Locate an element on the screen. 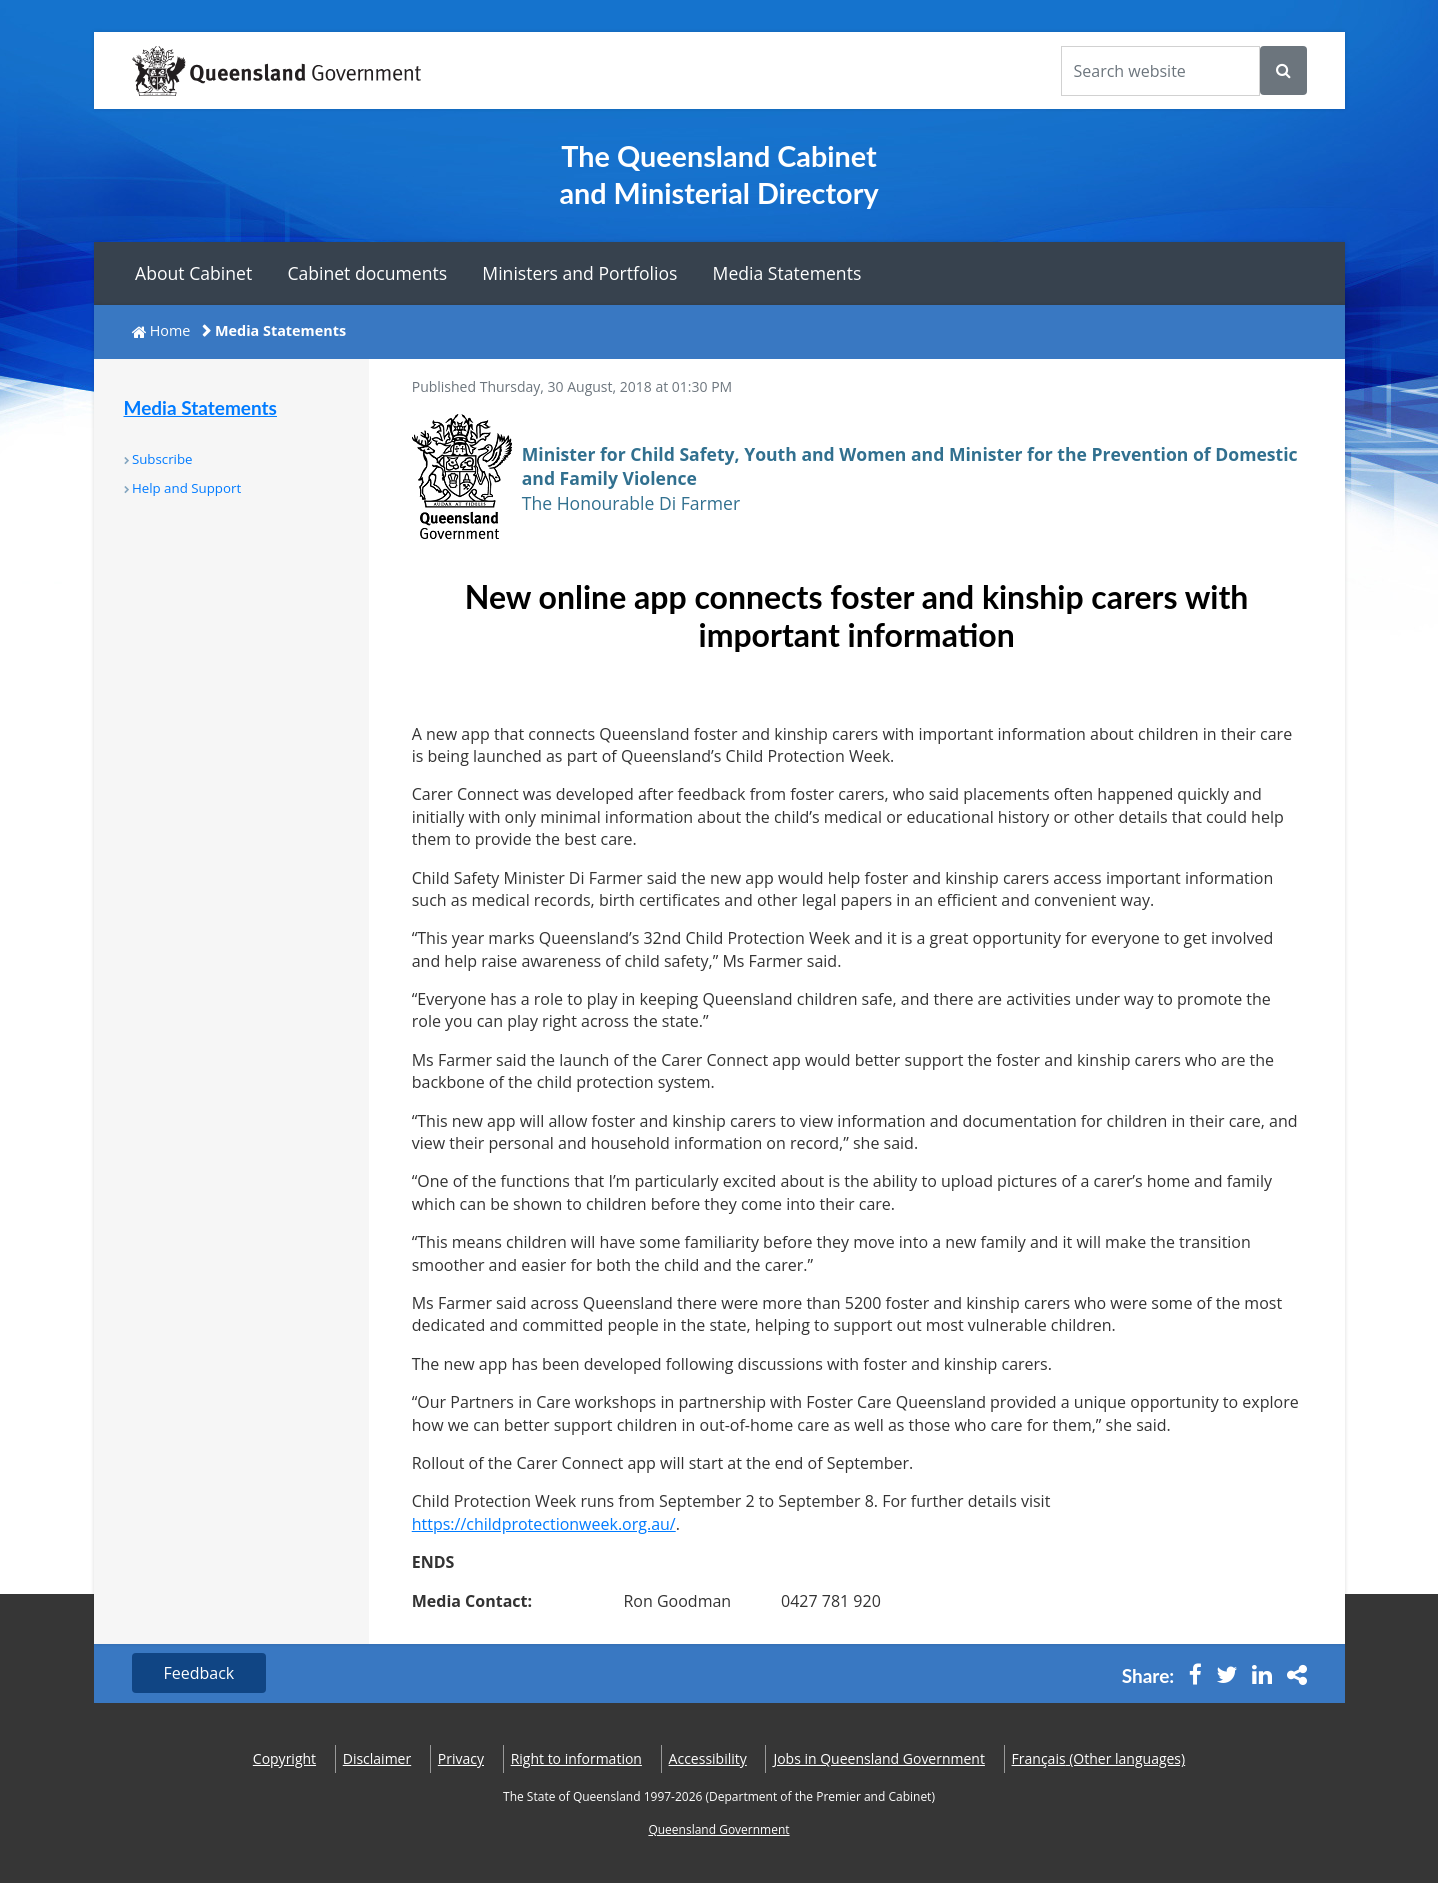 Image resolution: width=1438 pixels, height=1883 pixels. Right to information is located at coordinates (576, 1758).